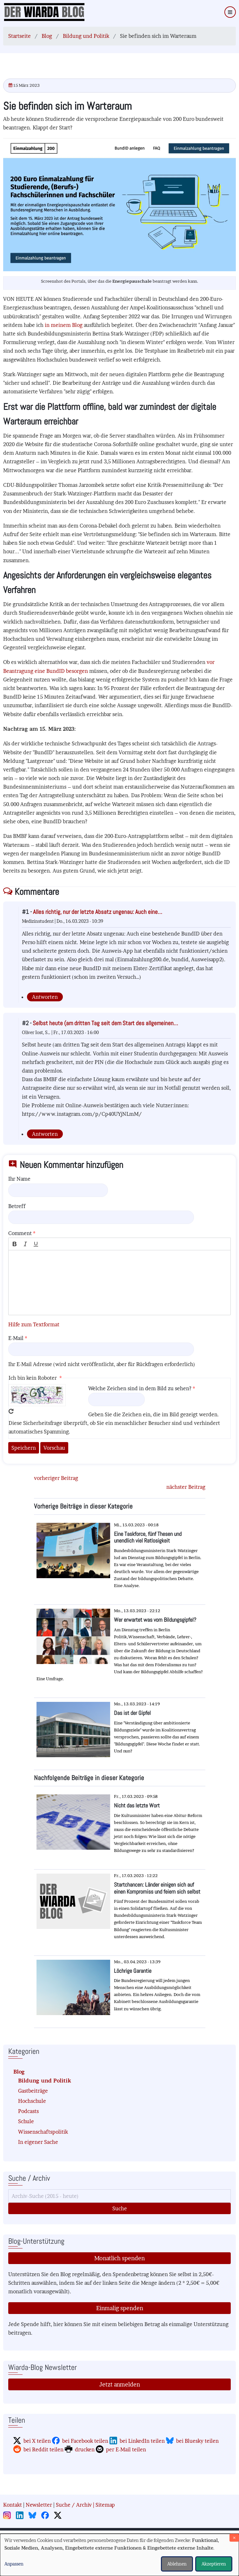 The image size is (239, 2576). I want to click on [dialog], so click(119, 2555).